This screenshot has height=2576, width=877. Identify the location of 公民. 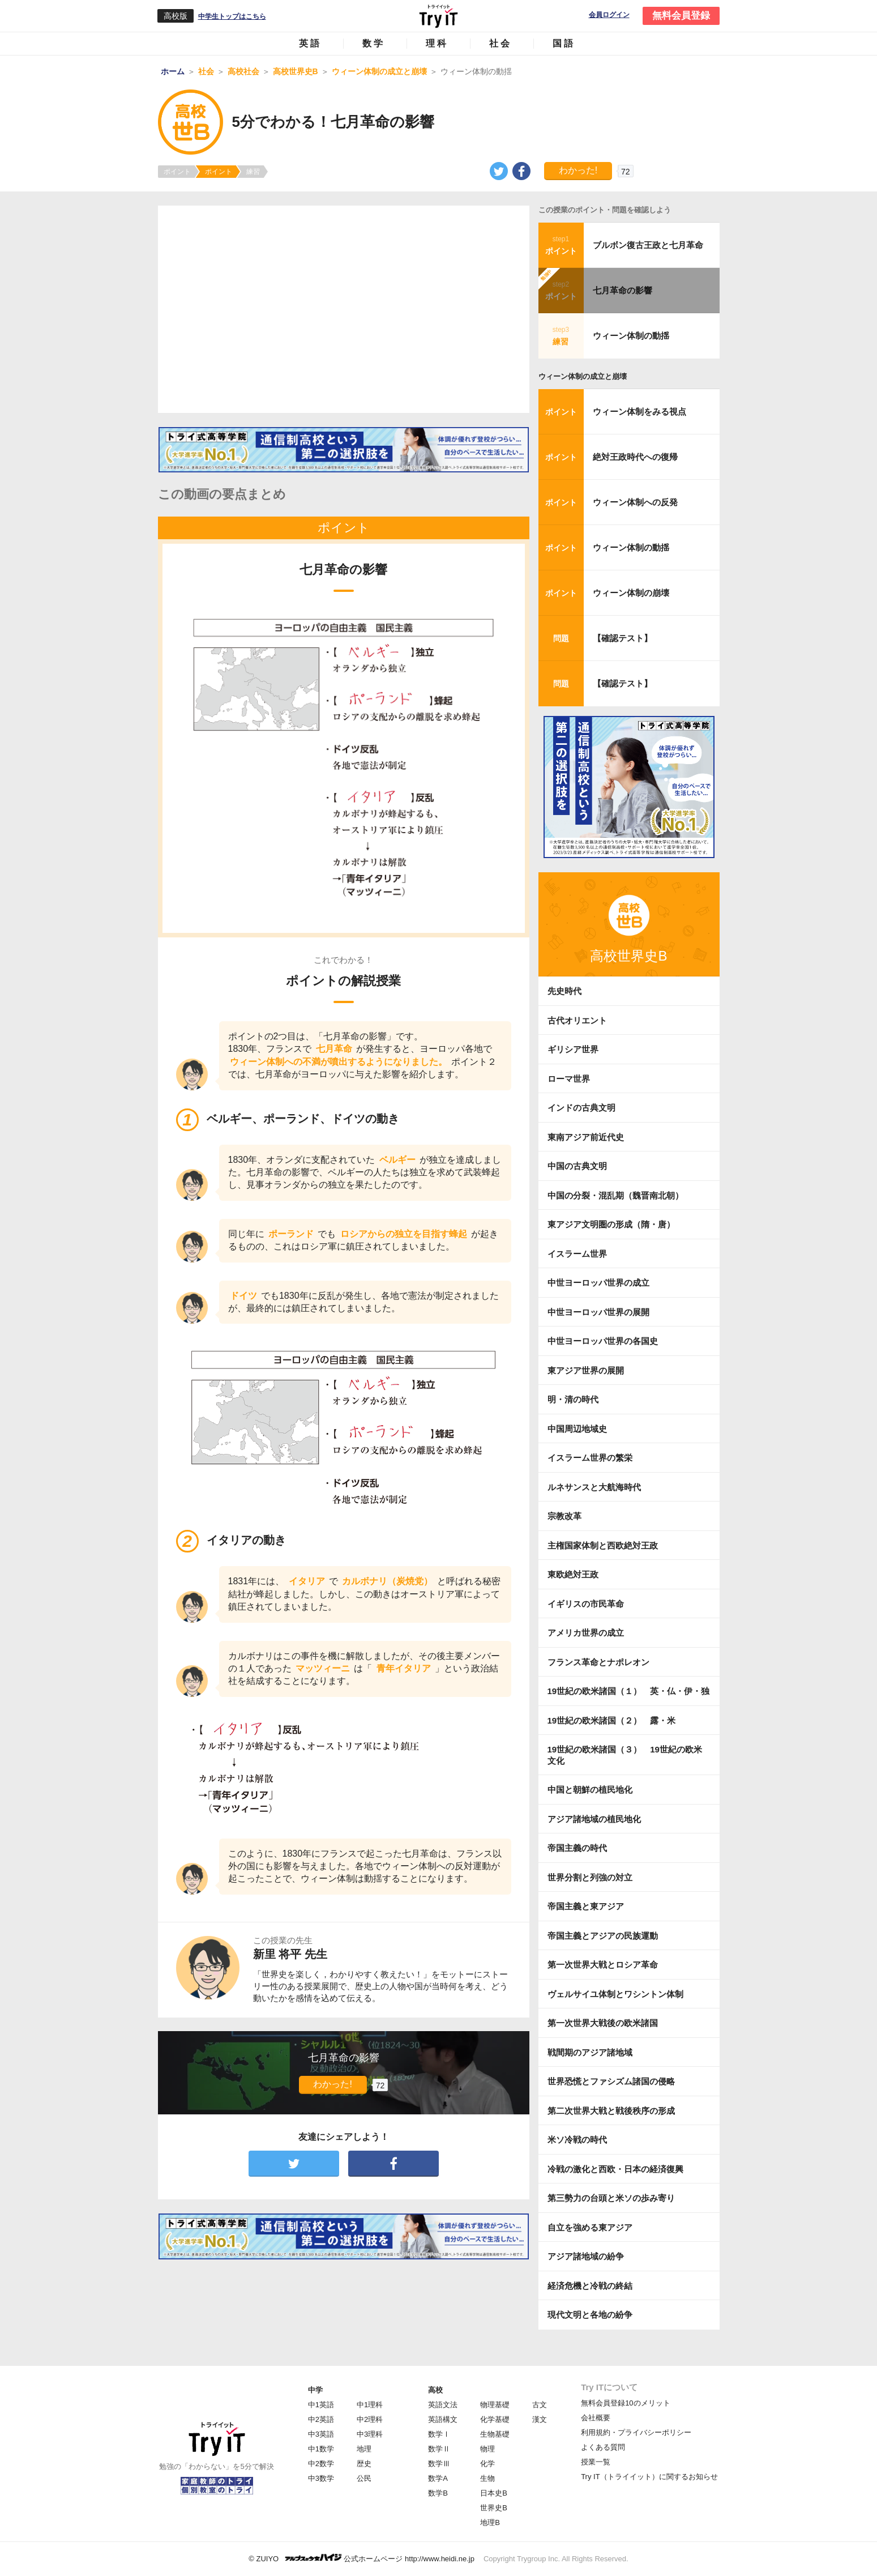
(364, 2478).